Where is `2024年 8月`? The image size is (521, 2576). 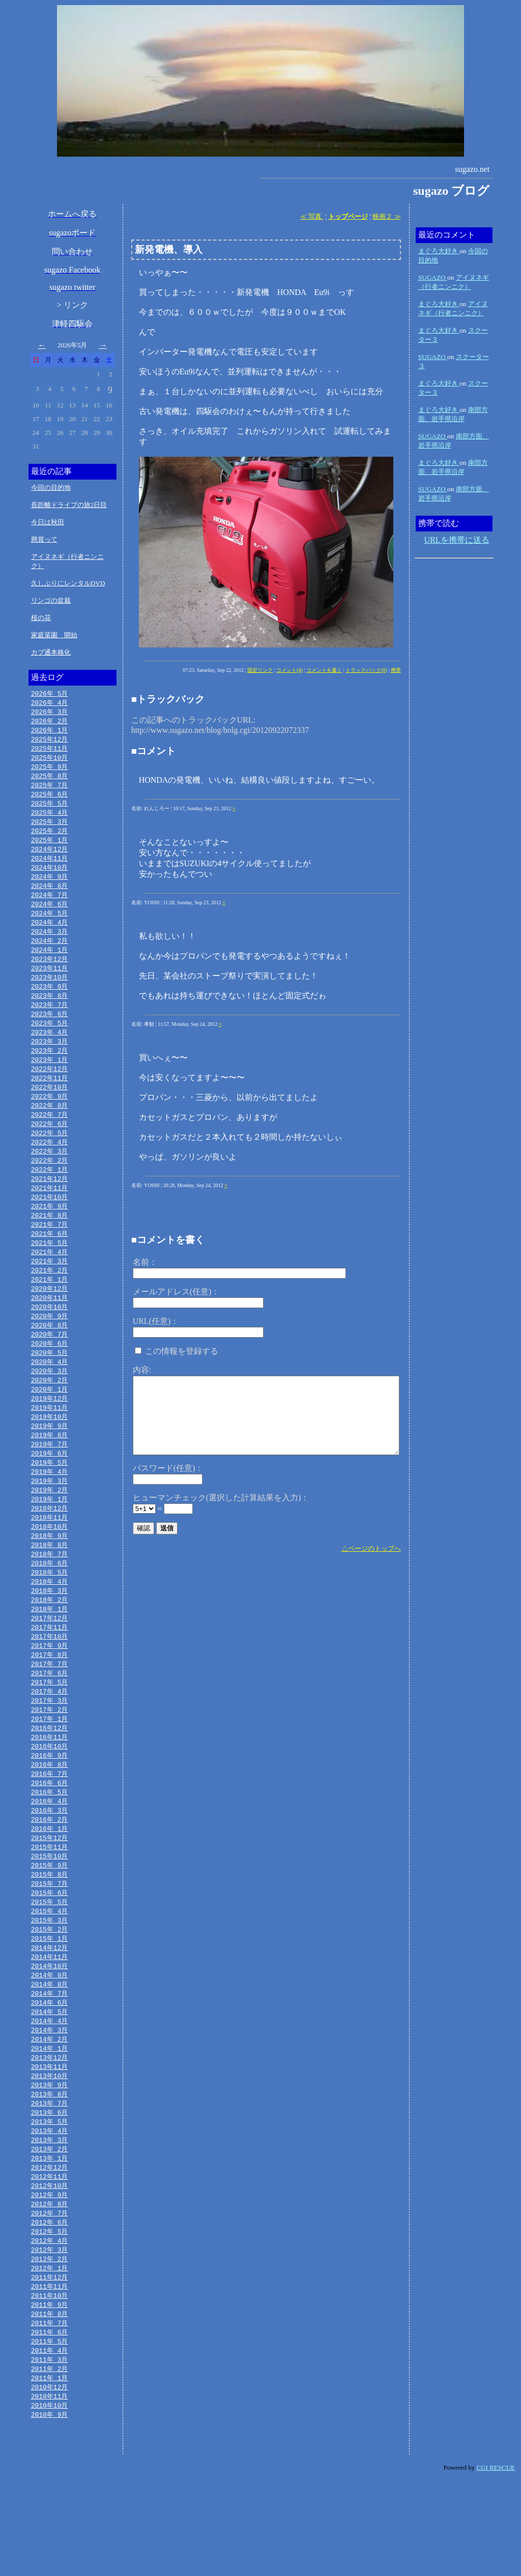
2024年 8月 is located at coordinates (49, 896).